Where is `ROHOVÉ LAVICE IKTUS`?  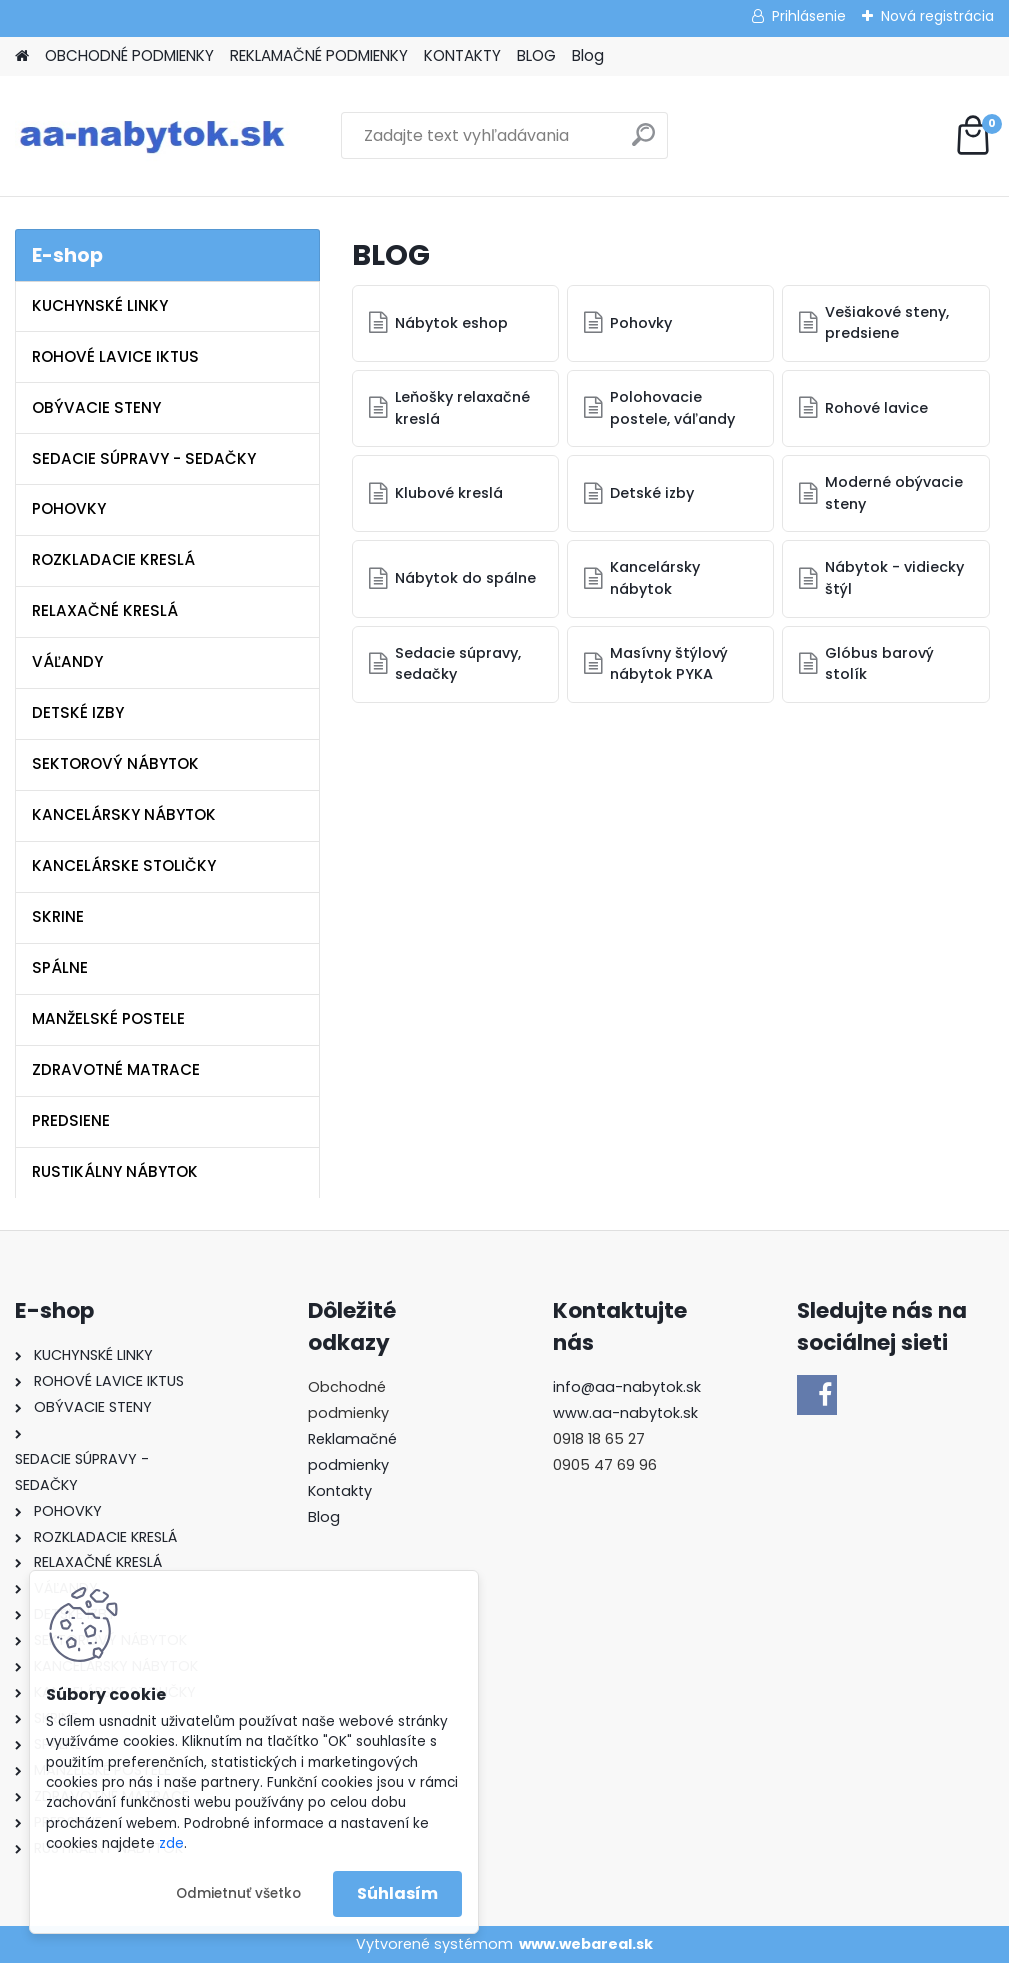
ROHOVÉ LAVICE IKTUS is located at coordinates (115, 356).